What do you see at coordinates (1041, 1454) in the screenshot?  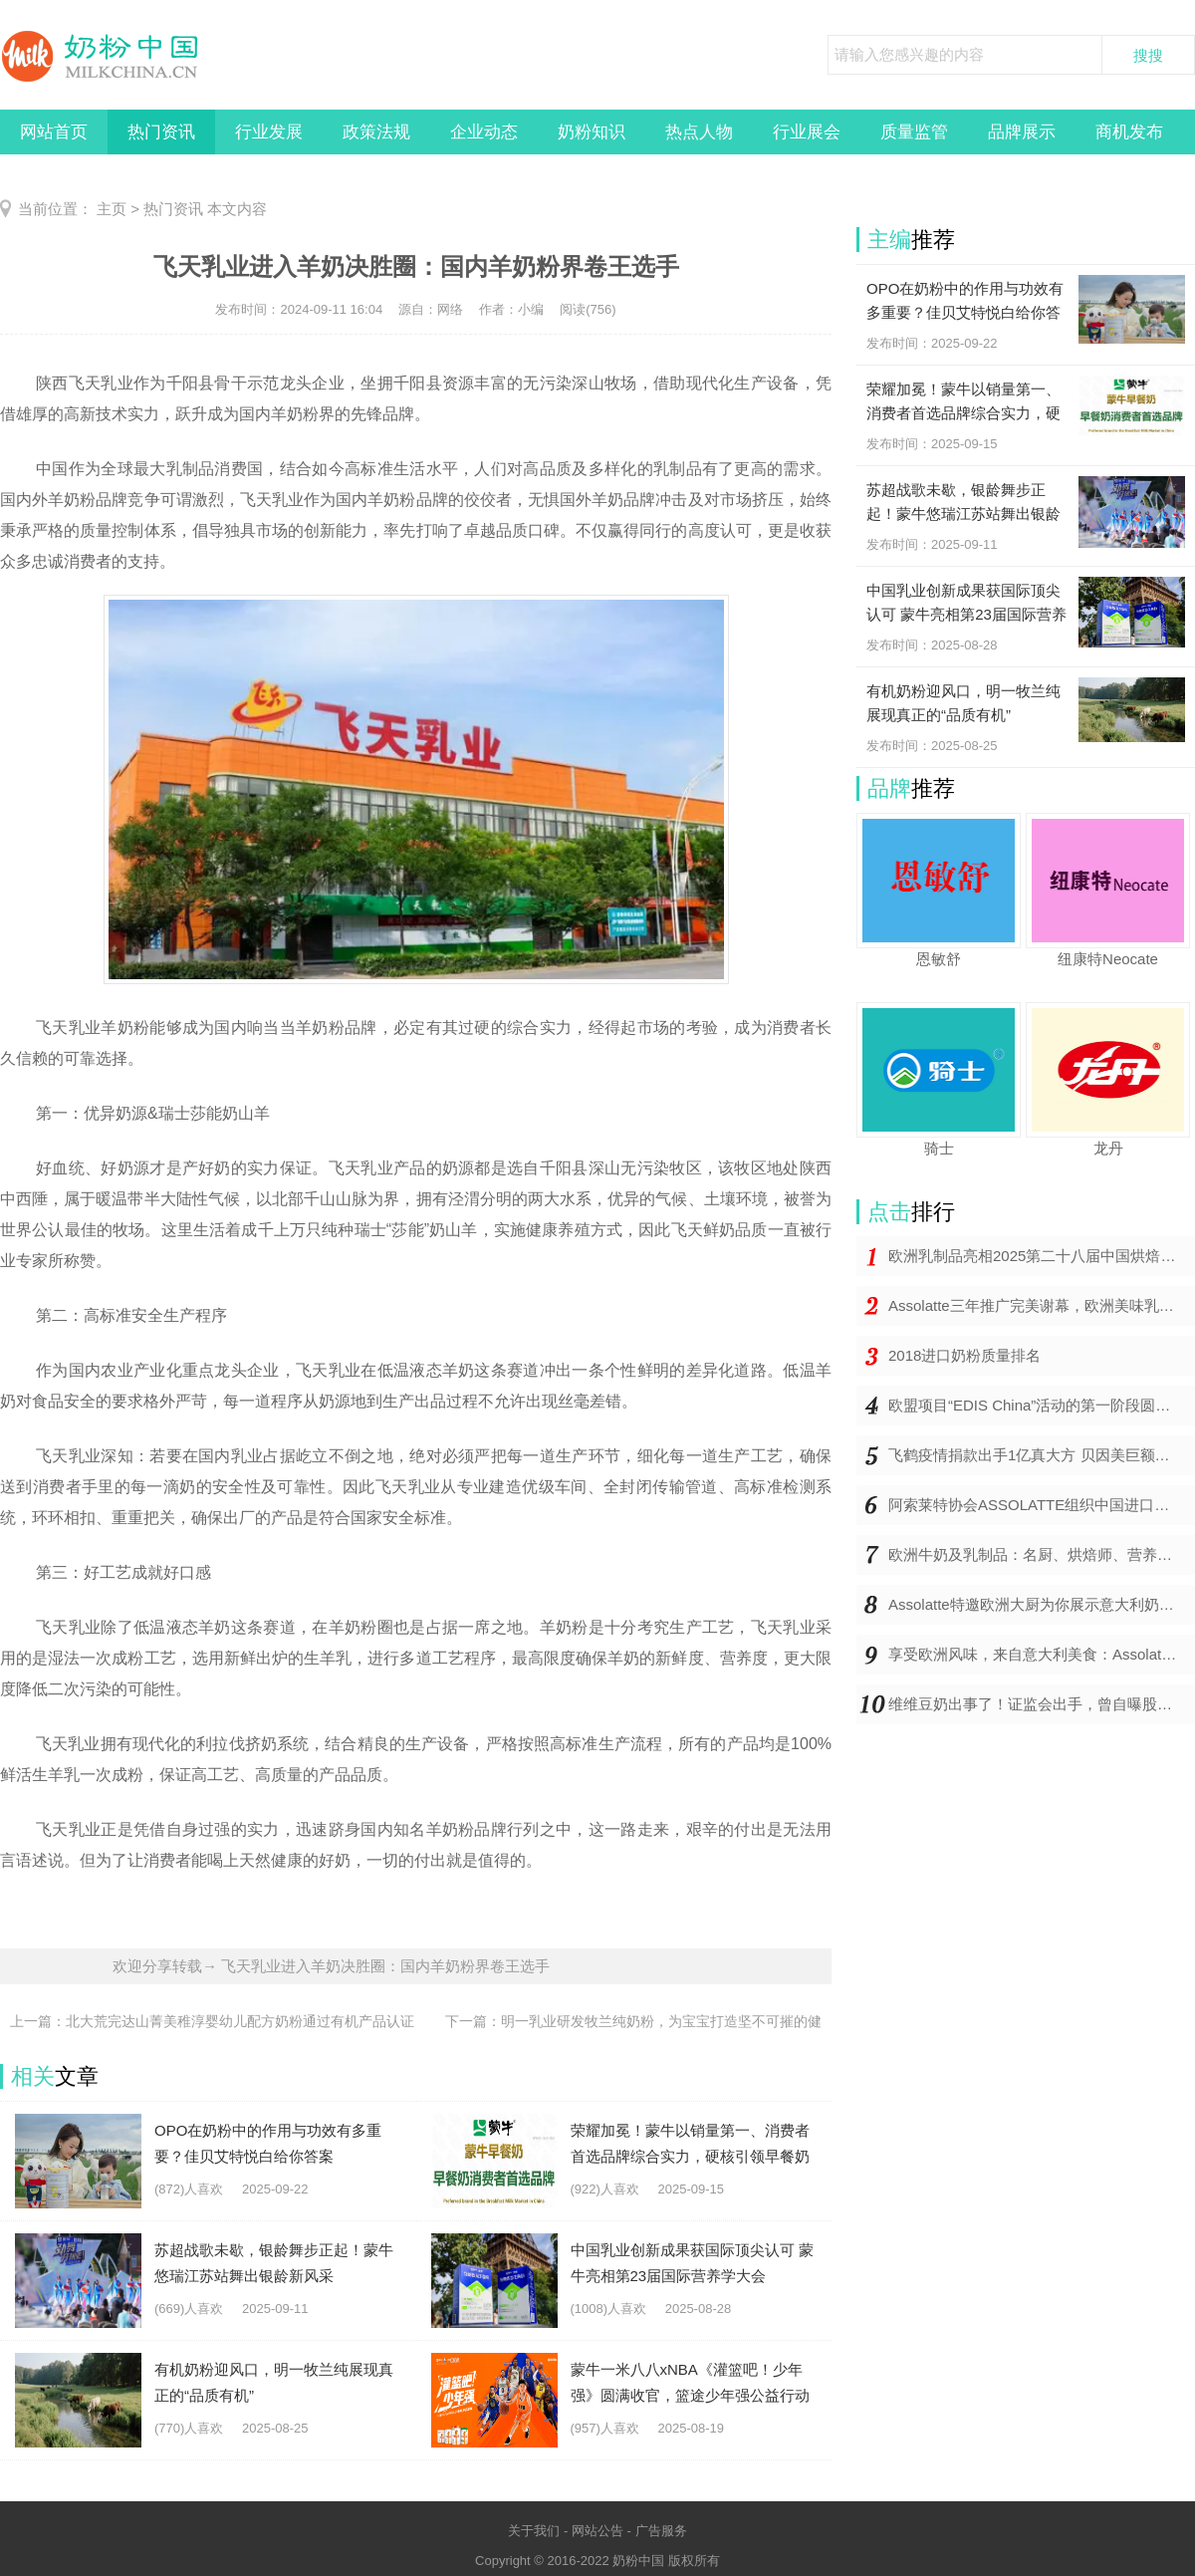 I see `飞鹤疫情捐款出手1亿真大方 贝因美巨额亏损仍捐价值百万奶粉` at bounding box center [1041, 1454].